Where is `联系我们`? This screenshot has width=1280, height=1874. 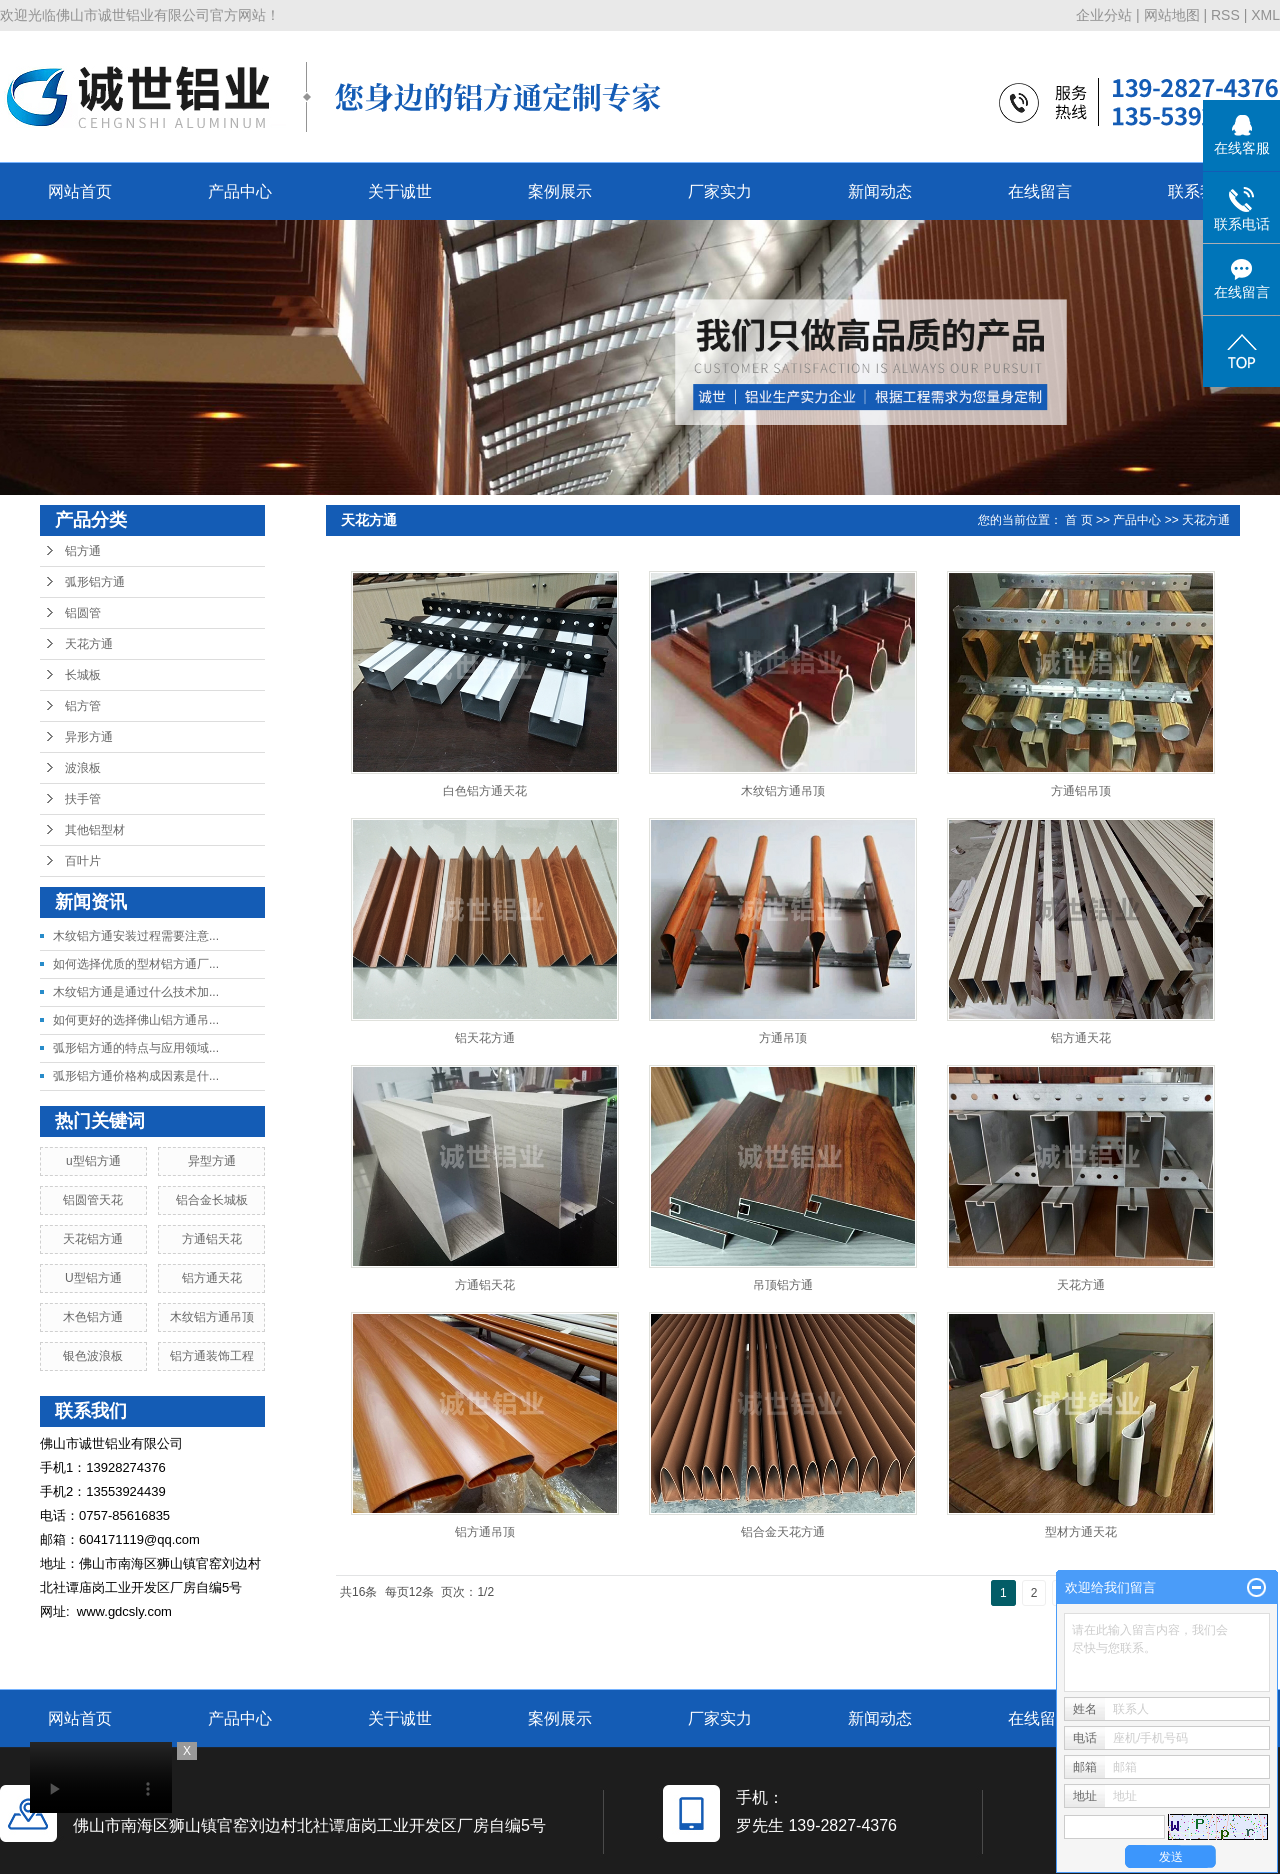
联系我们 is located at coordinates (1200, 191).